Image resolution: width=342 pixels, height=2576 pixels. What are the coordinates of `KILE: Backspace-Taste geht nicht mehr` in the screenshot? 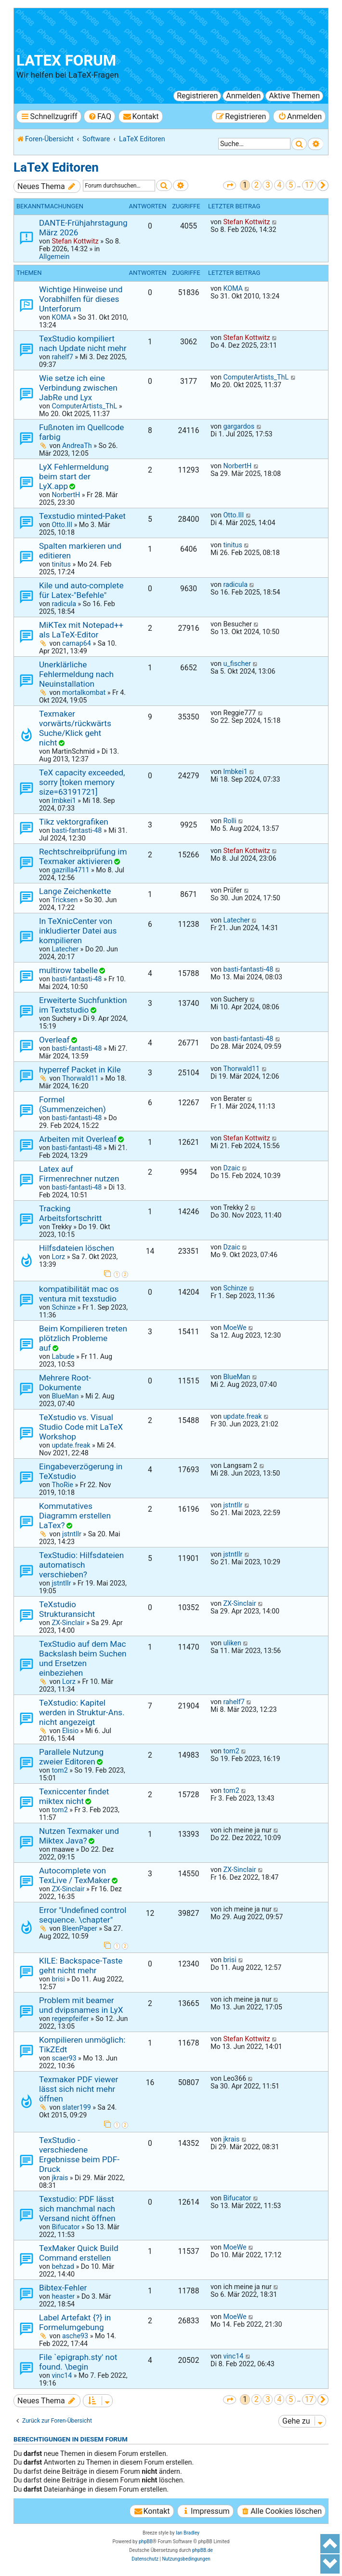 It's located at (80, 1965).